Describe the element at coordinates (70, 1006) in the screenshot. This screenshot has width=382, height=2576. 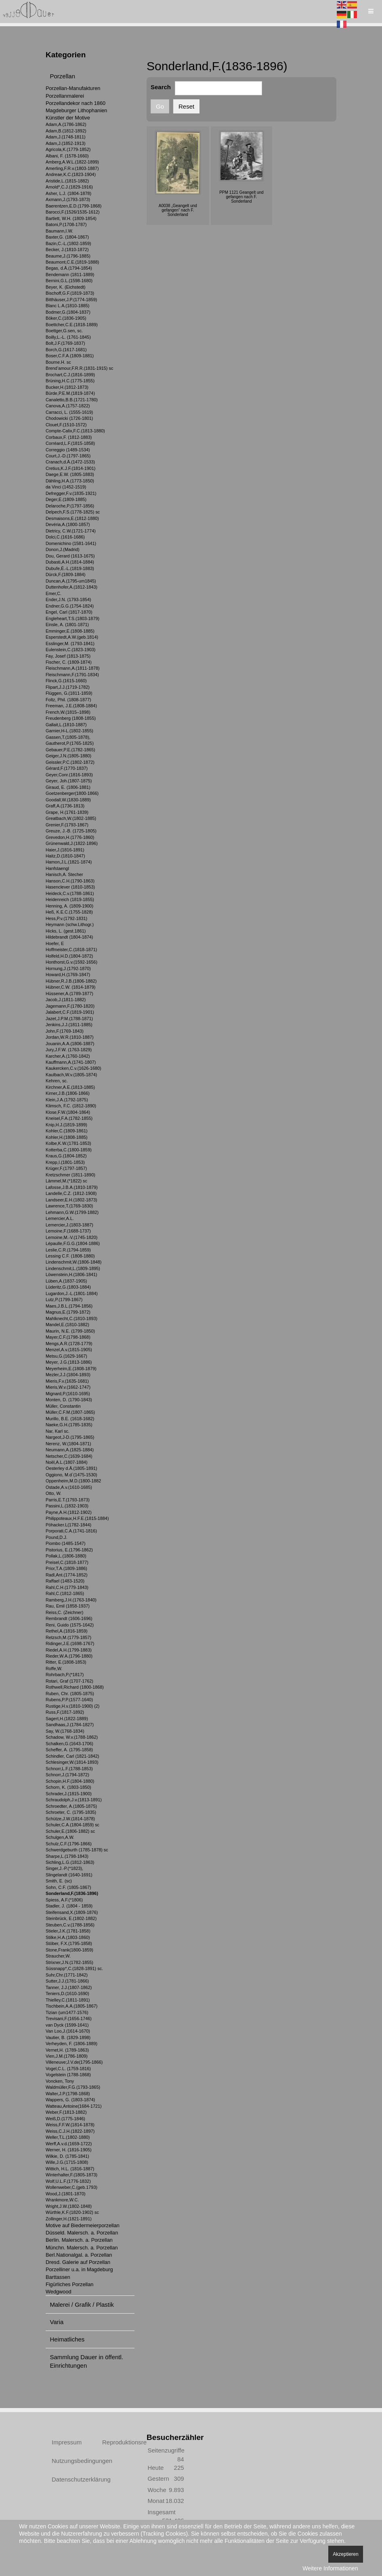
I see `Jagemann,F.(1780-1820)` at that location.